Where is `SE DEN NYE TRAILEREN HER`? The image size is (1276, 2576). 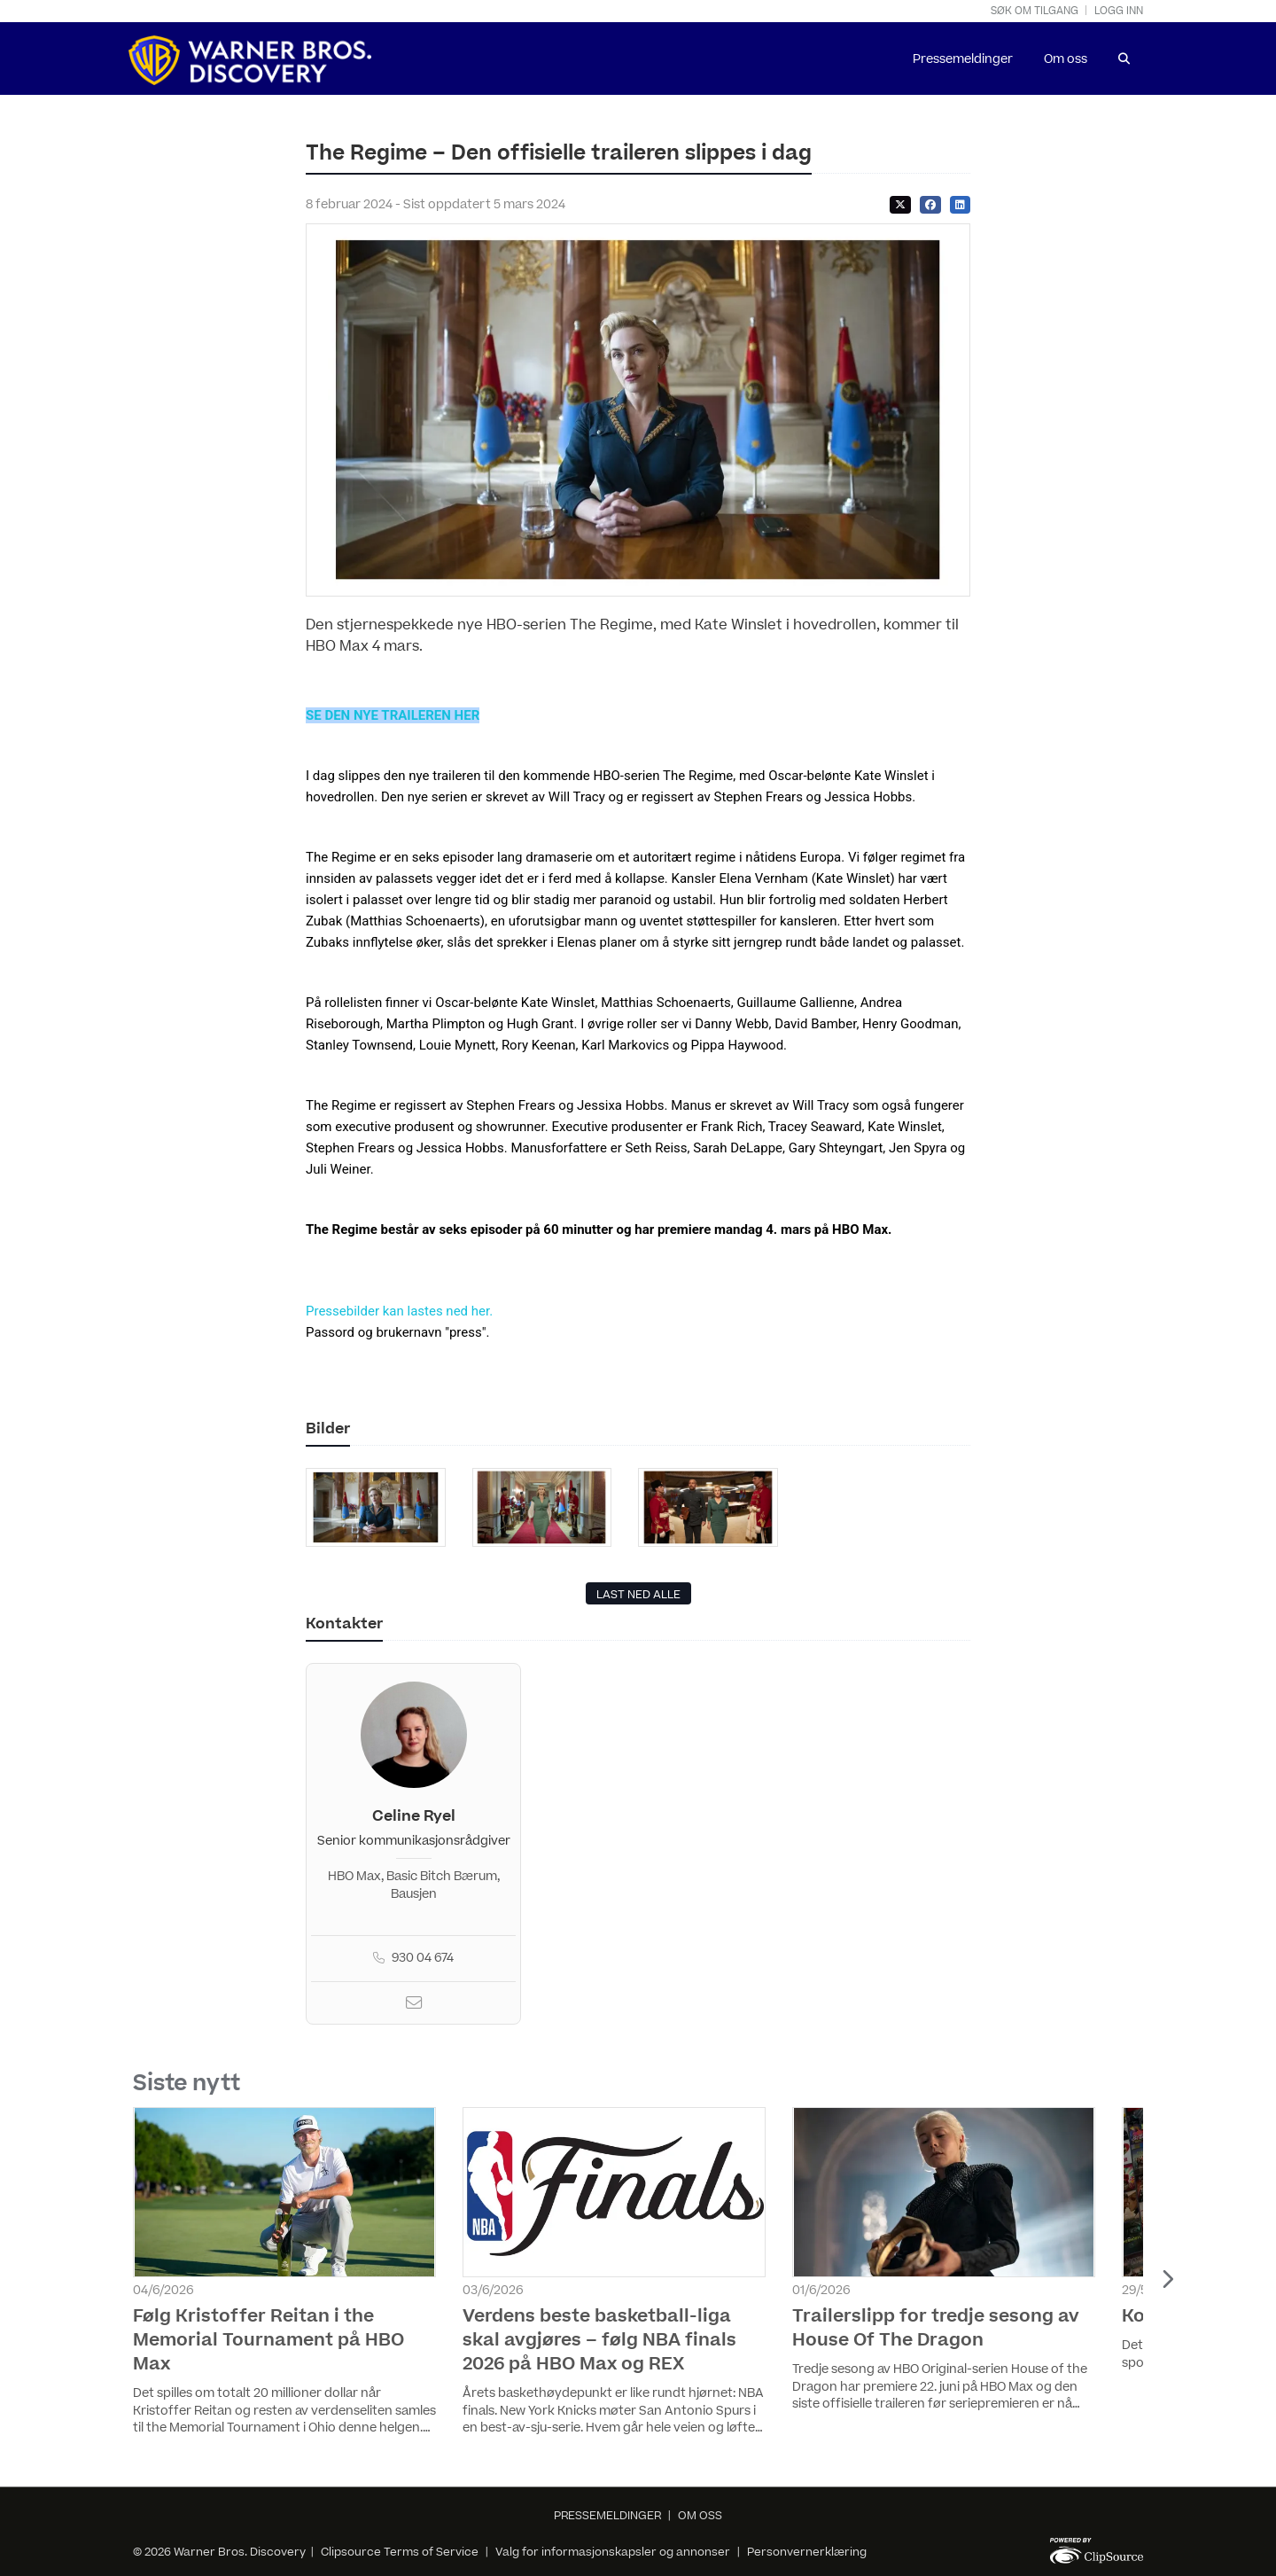 SE DEN NYE TRAILEREN HER is located at coordinates (392, 715).